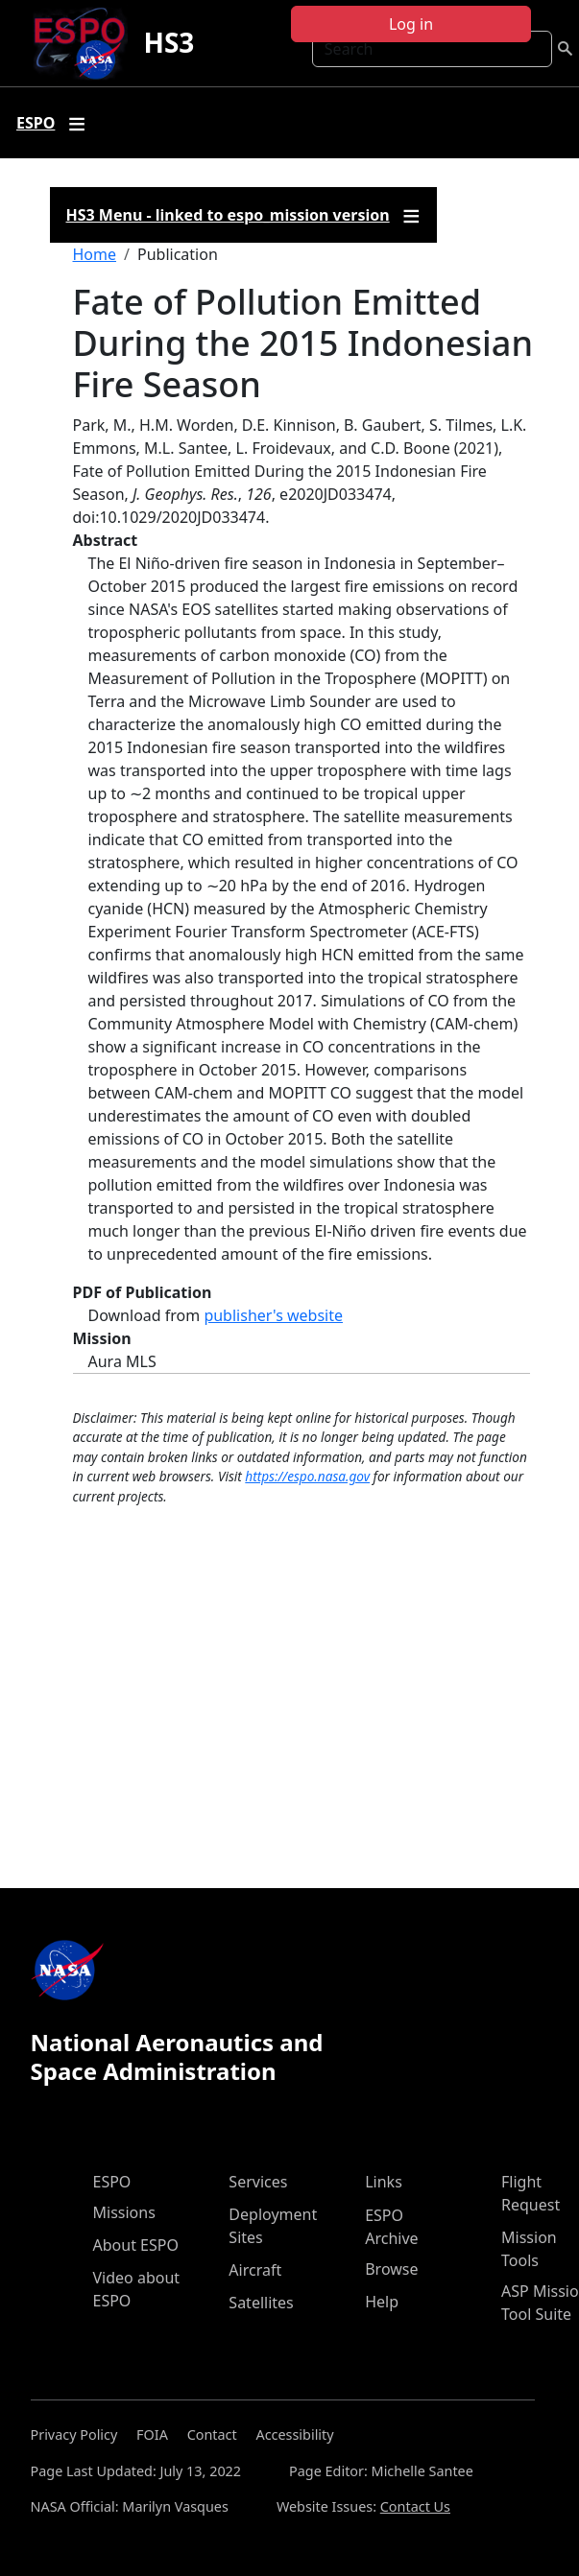 The image size is (579, 2576). I want to click on publisher's website, so click(273, 1315).